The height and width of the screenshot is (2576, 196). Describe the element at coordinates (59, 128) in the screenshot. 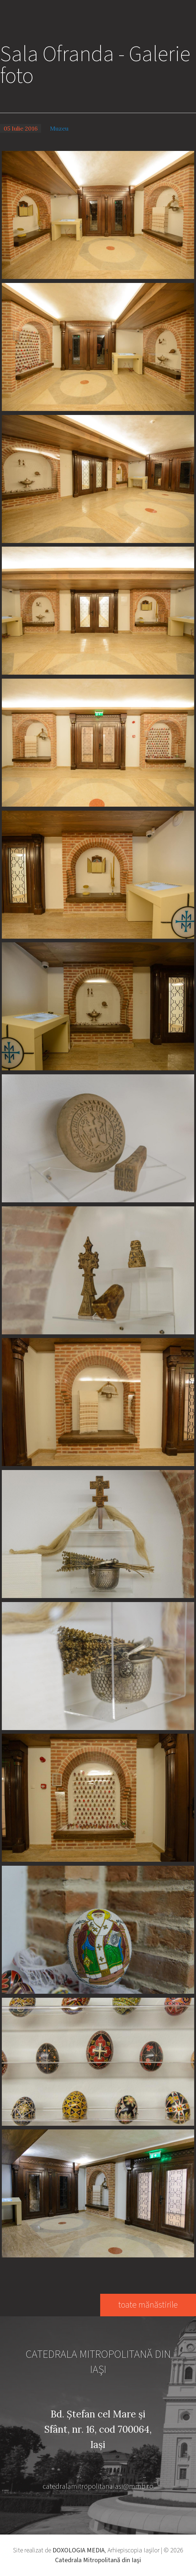

I see `Muzeu` at that location.